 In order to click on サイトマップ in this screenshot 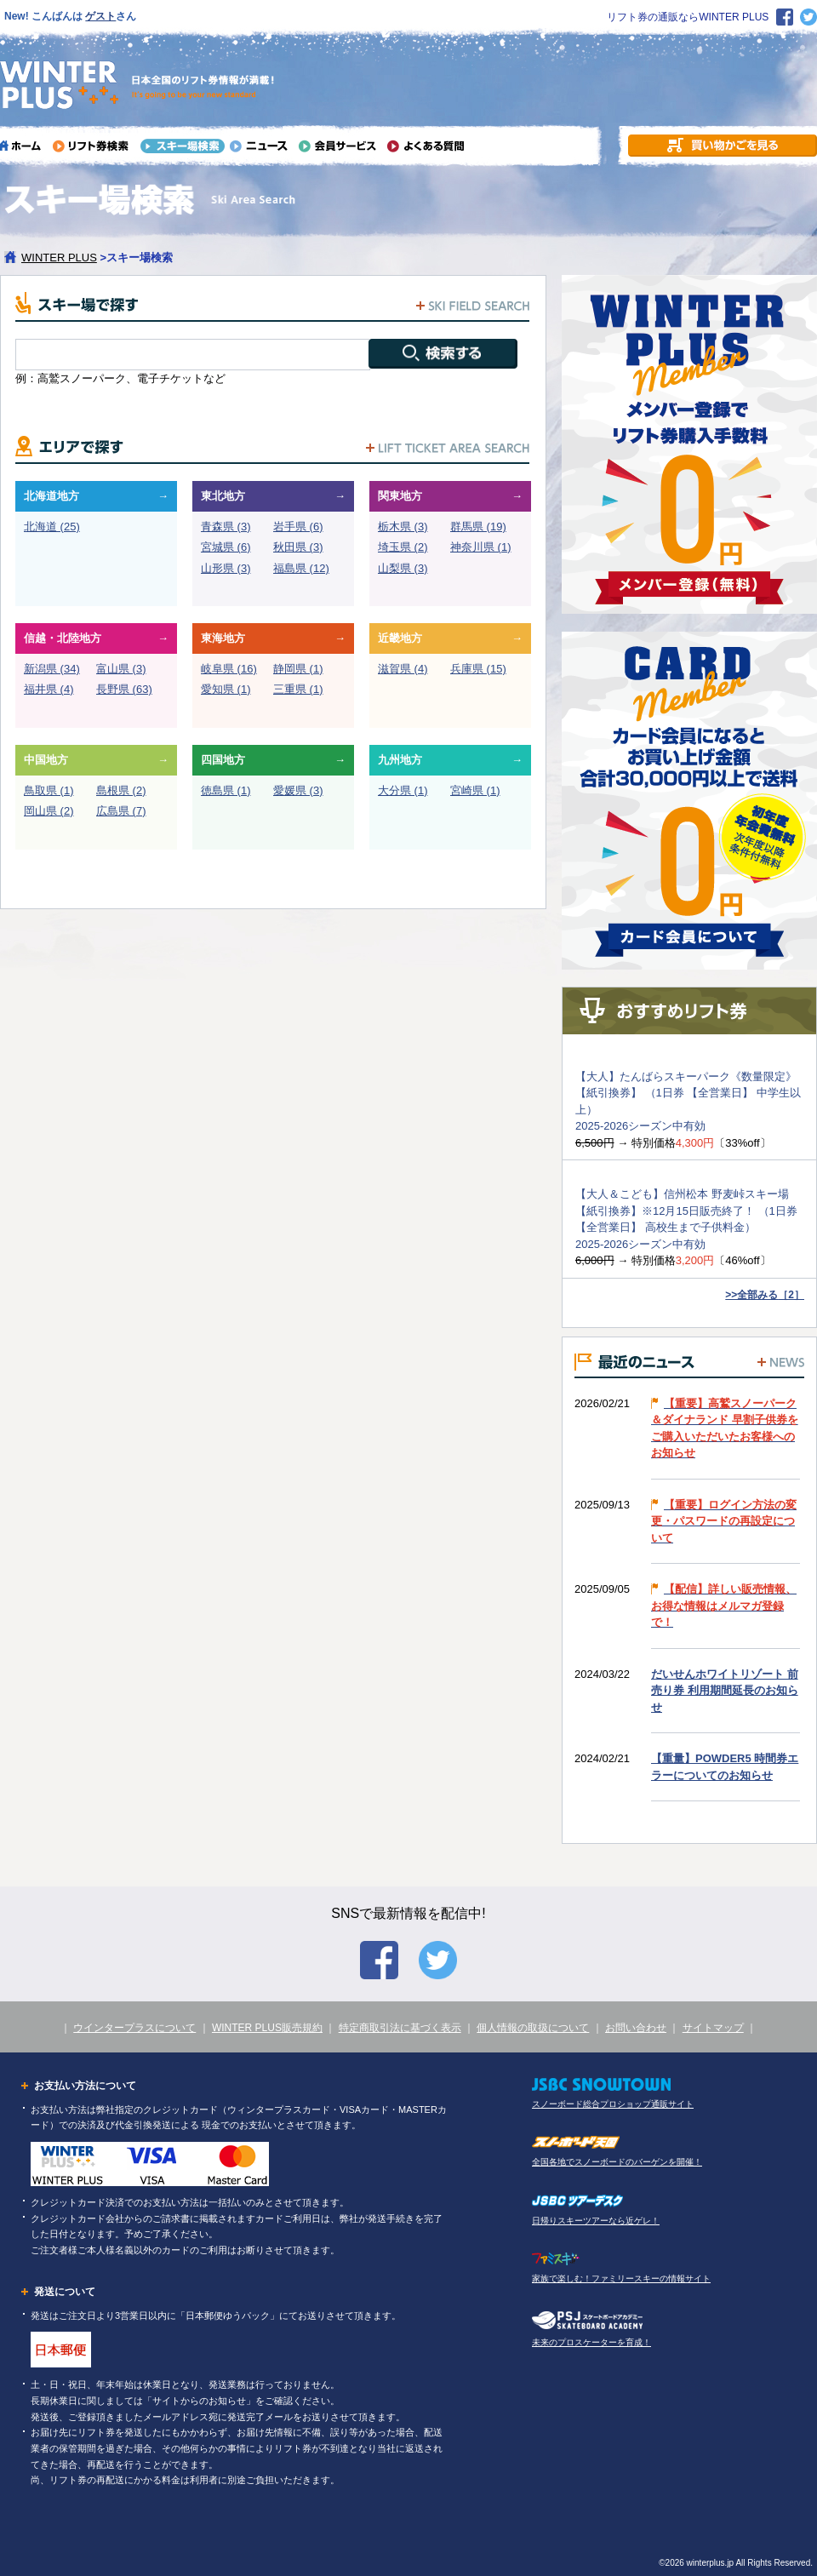, I will do `click(713, 2028)`.